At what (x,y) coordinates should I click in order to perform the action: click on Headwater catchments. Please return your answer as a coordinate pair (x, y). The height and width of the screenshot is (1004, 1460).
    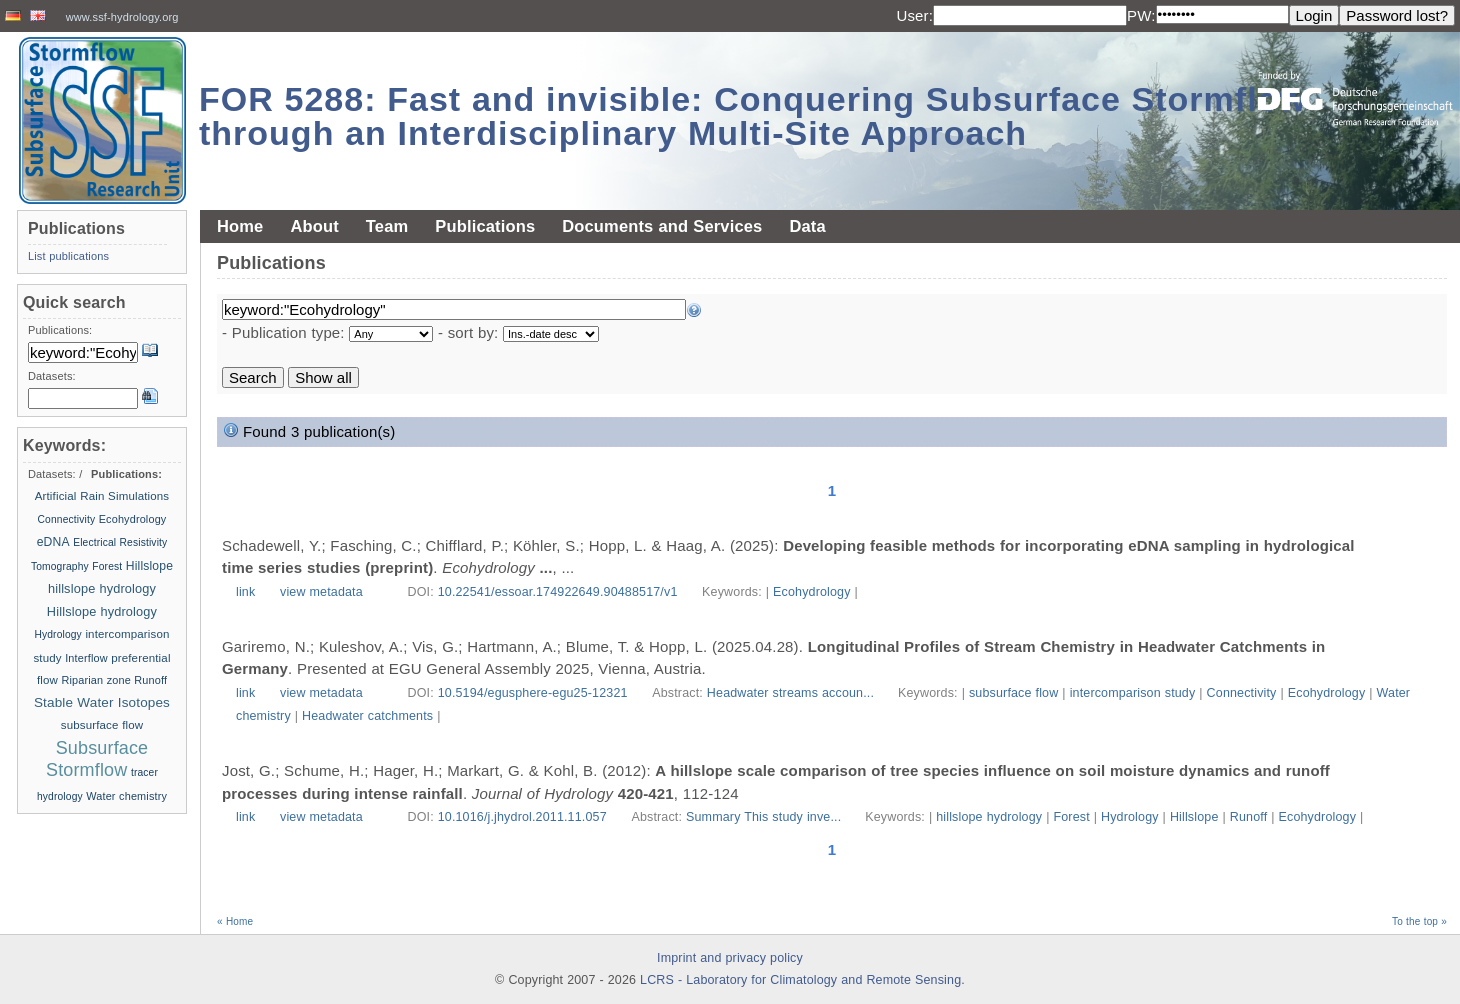
    Looking at the image, I should click on (367, 716).